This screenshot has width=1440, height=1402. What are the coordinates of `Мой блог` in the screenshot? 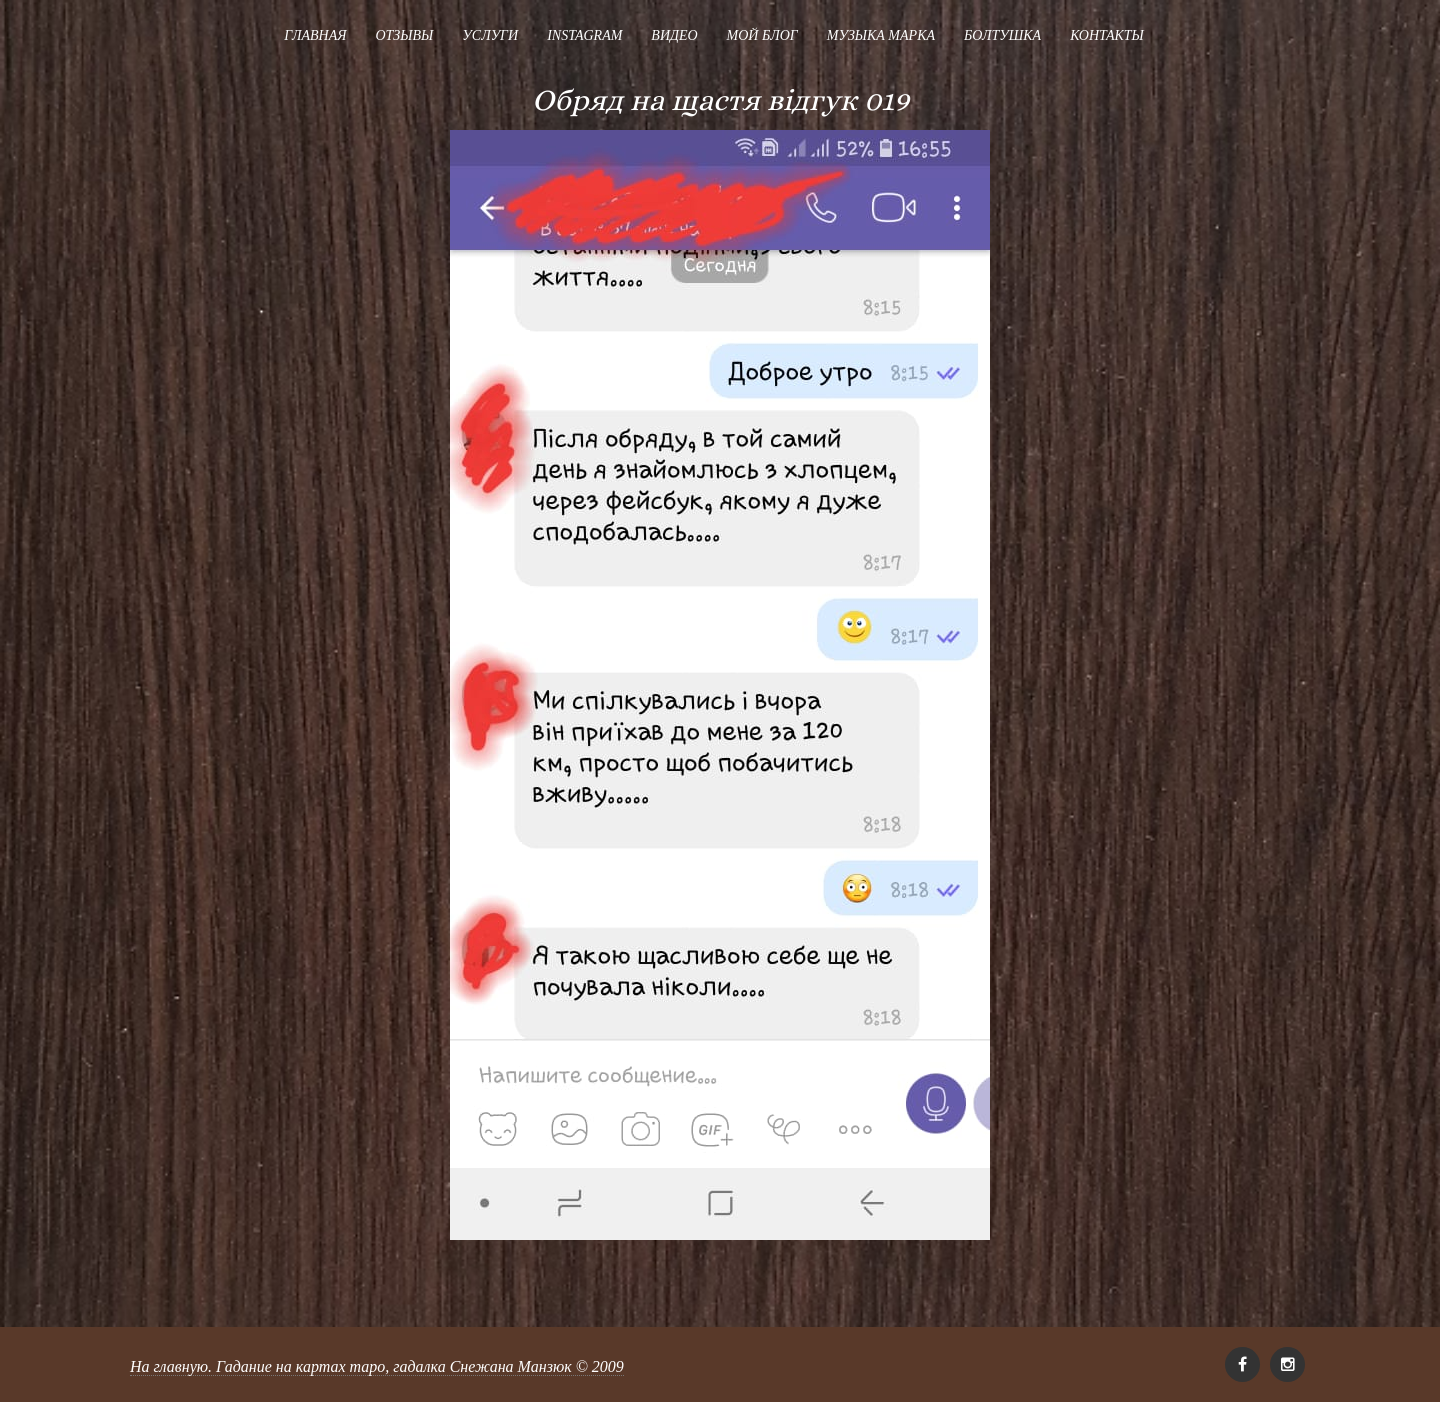 It's located at (762, 35).